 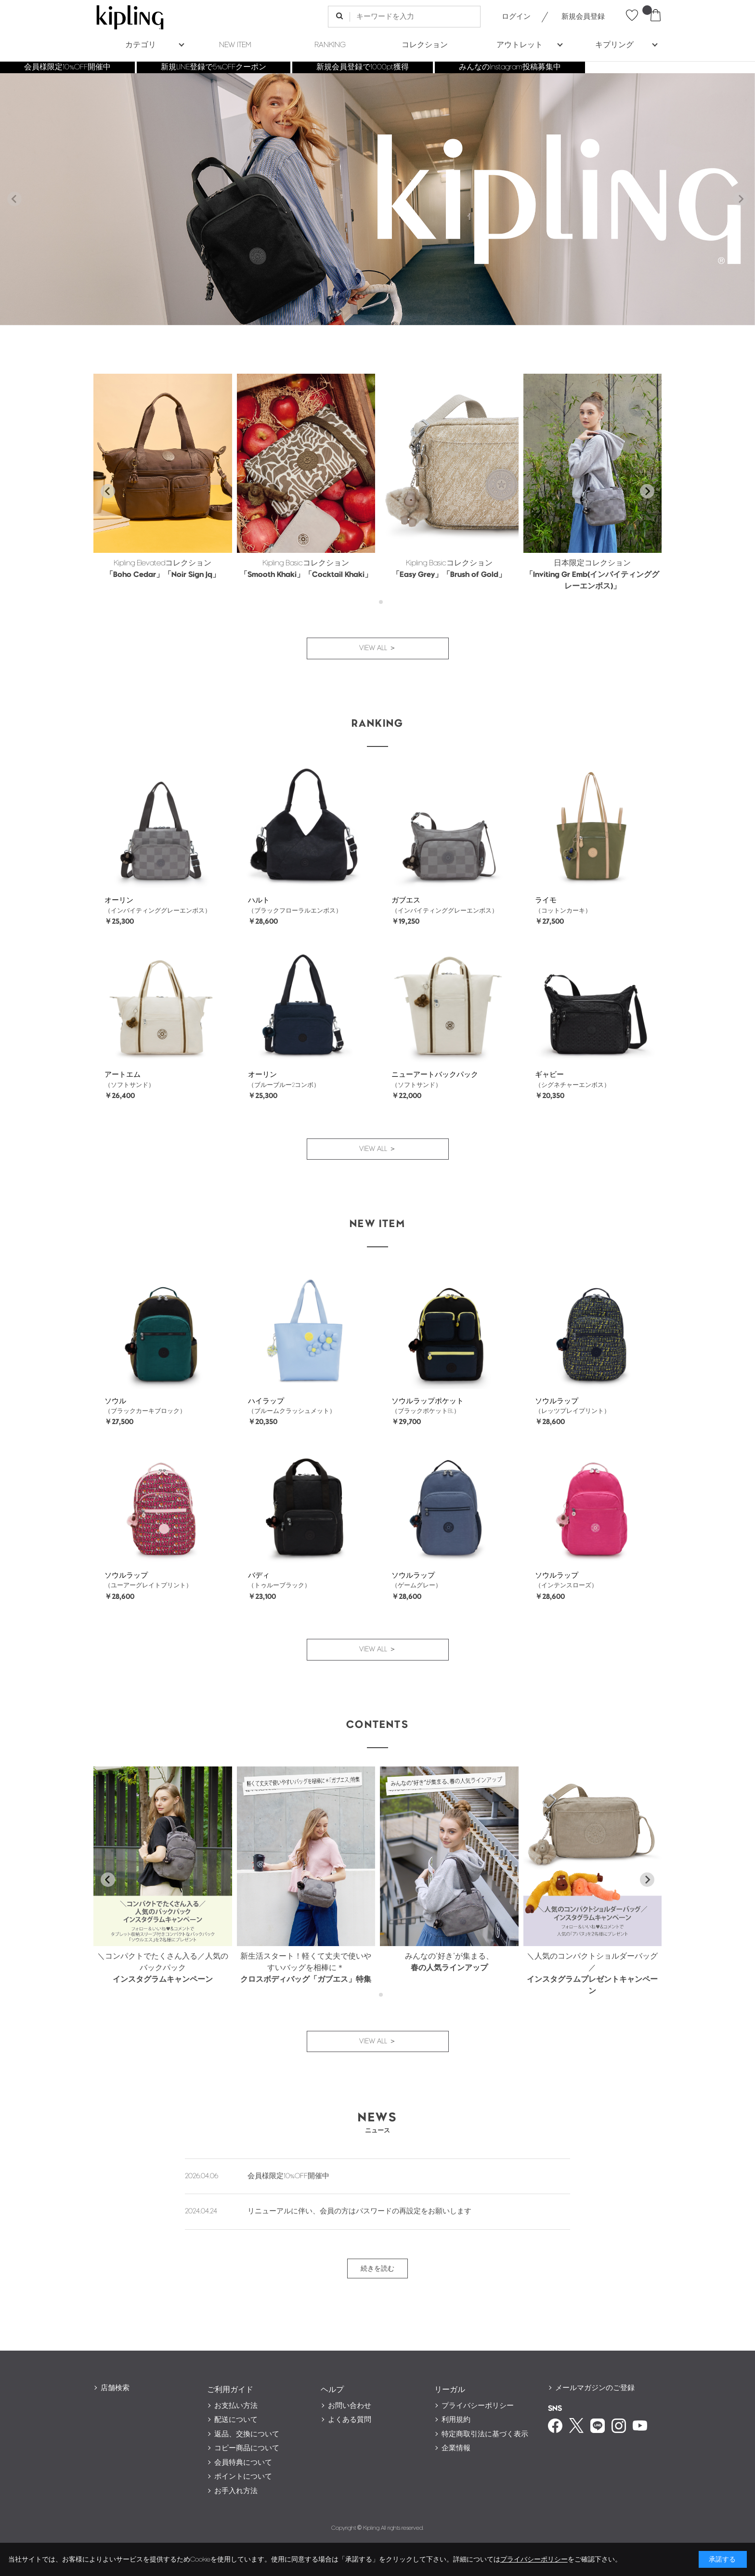 I want to click on メールマガジンのご登録, so click(x=595, y=2388).